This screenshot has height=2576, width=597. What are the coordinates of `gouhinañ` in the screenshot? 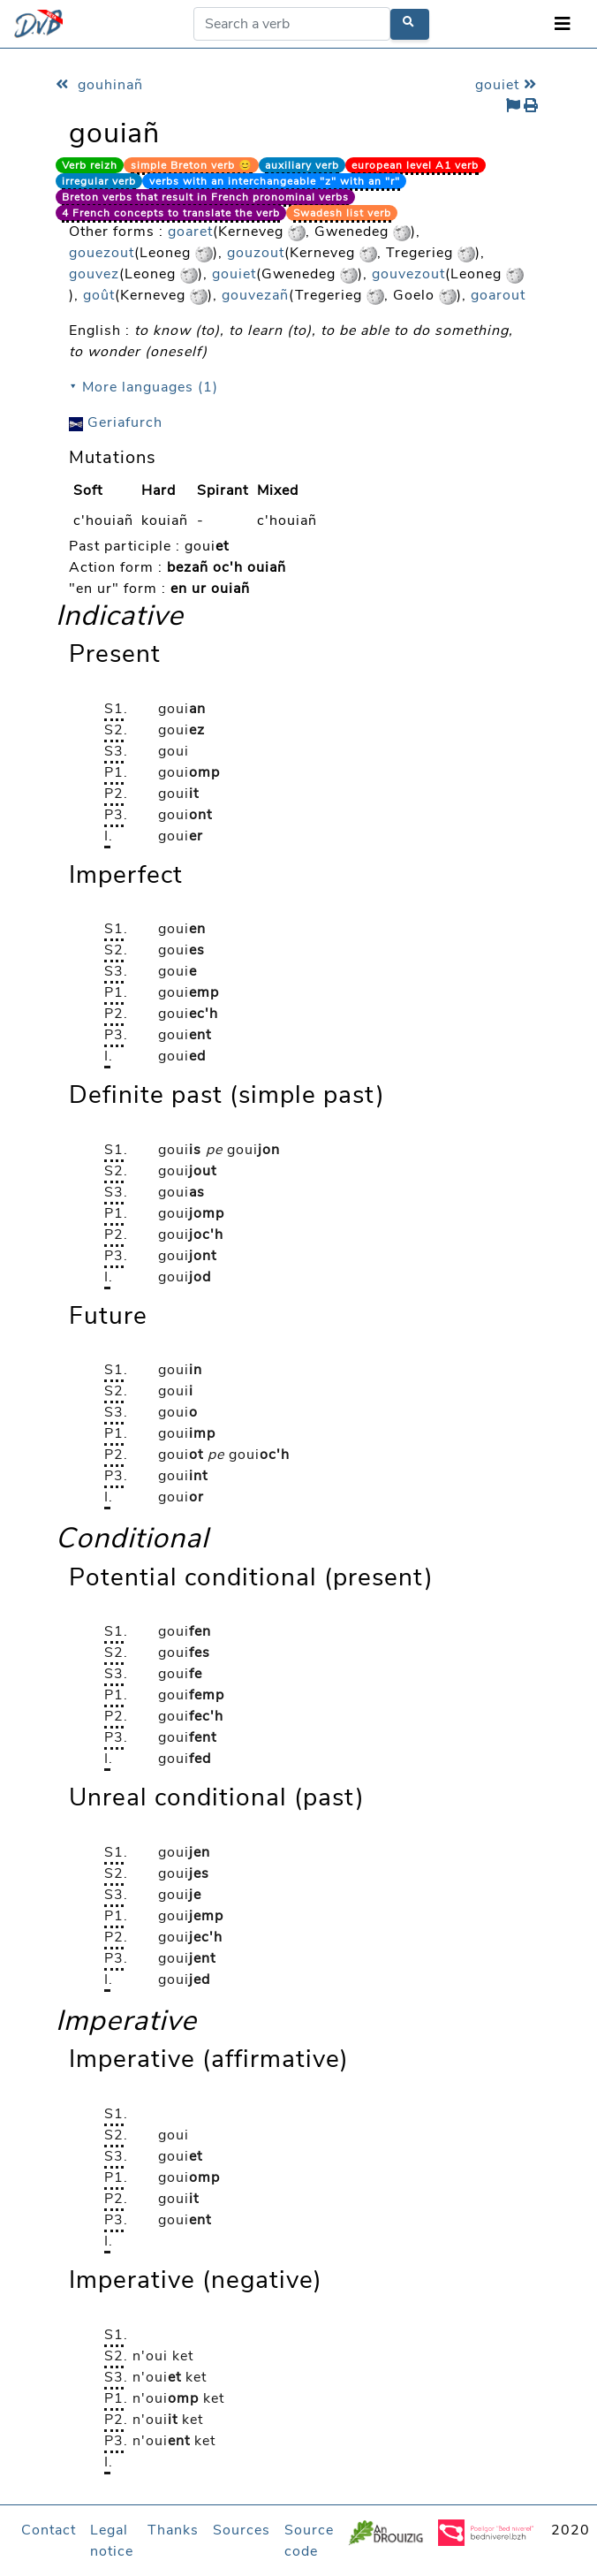 It's located at (99, 85).